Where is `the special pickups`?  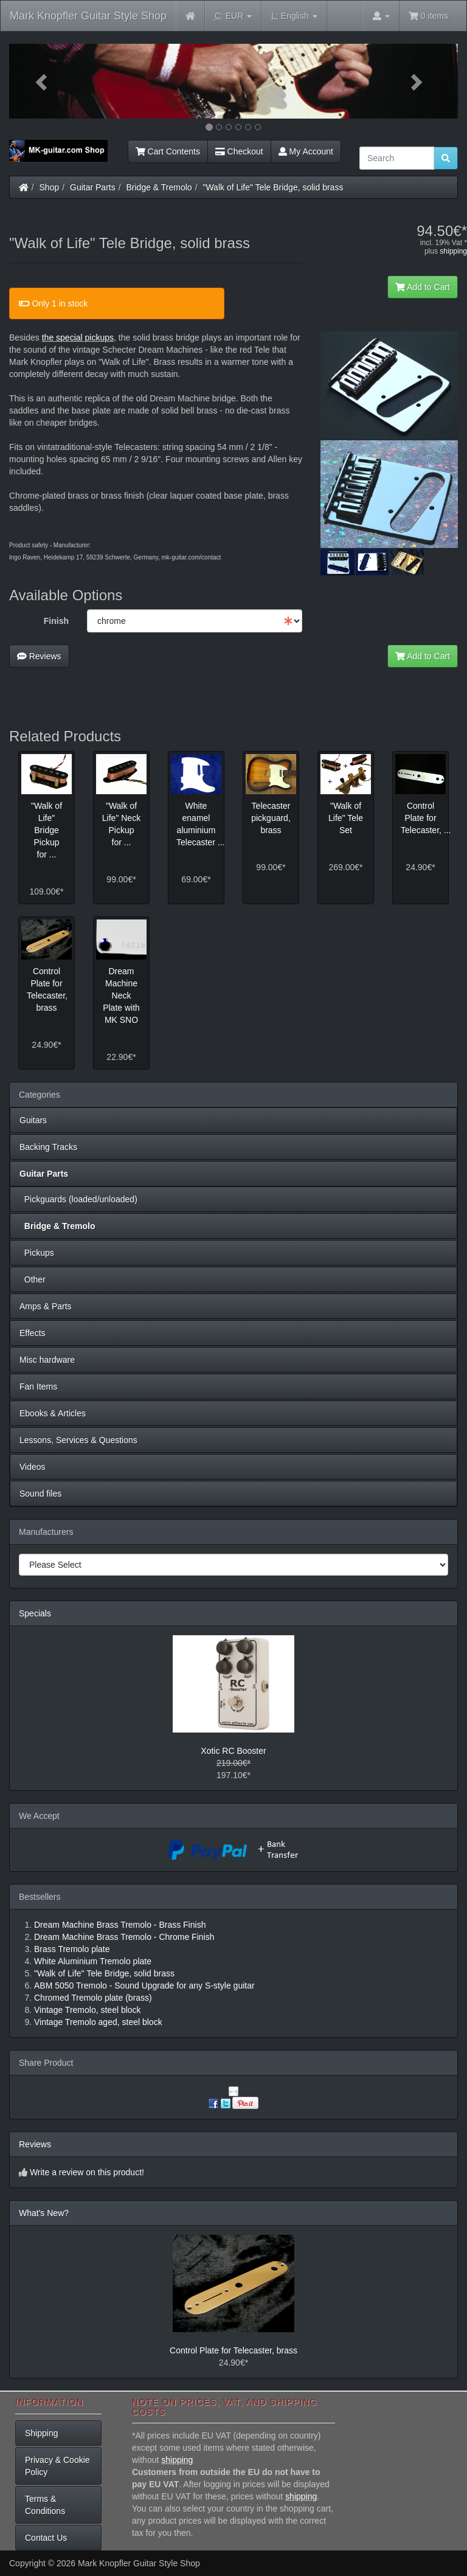 the special pickups is located at coordinates (78, 337).